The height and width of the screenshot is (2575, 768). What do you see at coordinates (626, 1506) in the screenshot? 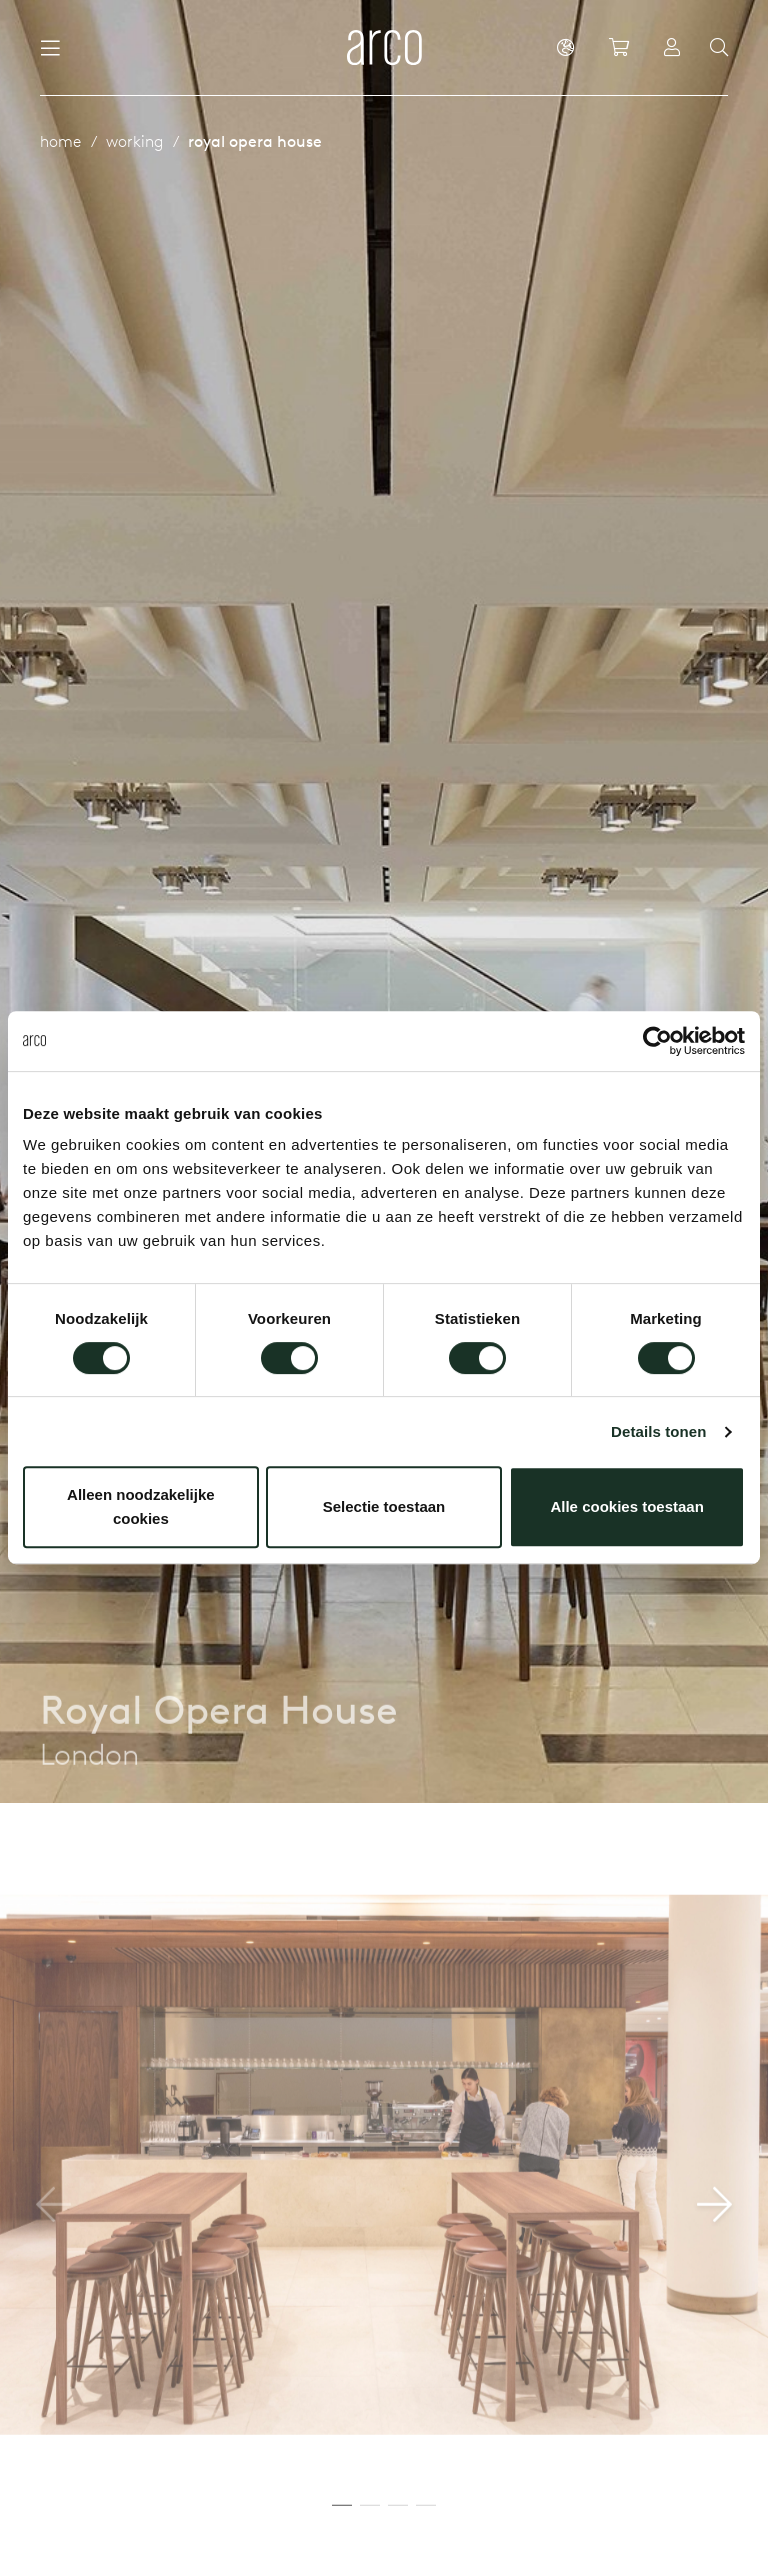
I see `Alle cookies toestaan` at bounding box center [626, 1506].